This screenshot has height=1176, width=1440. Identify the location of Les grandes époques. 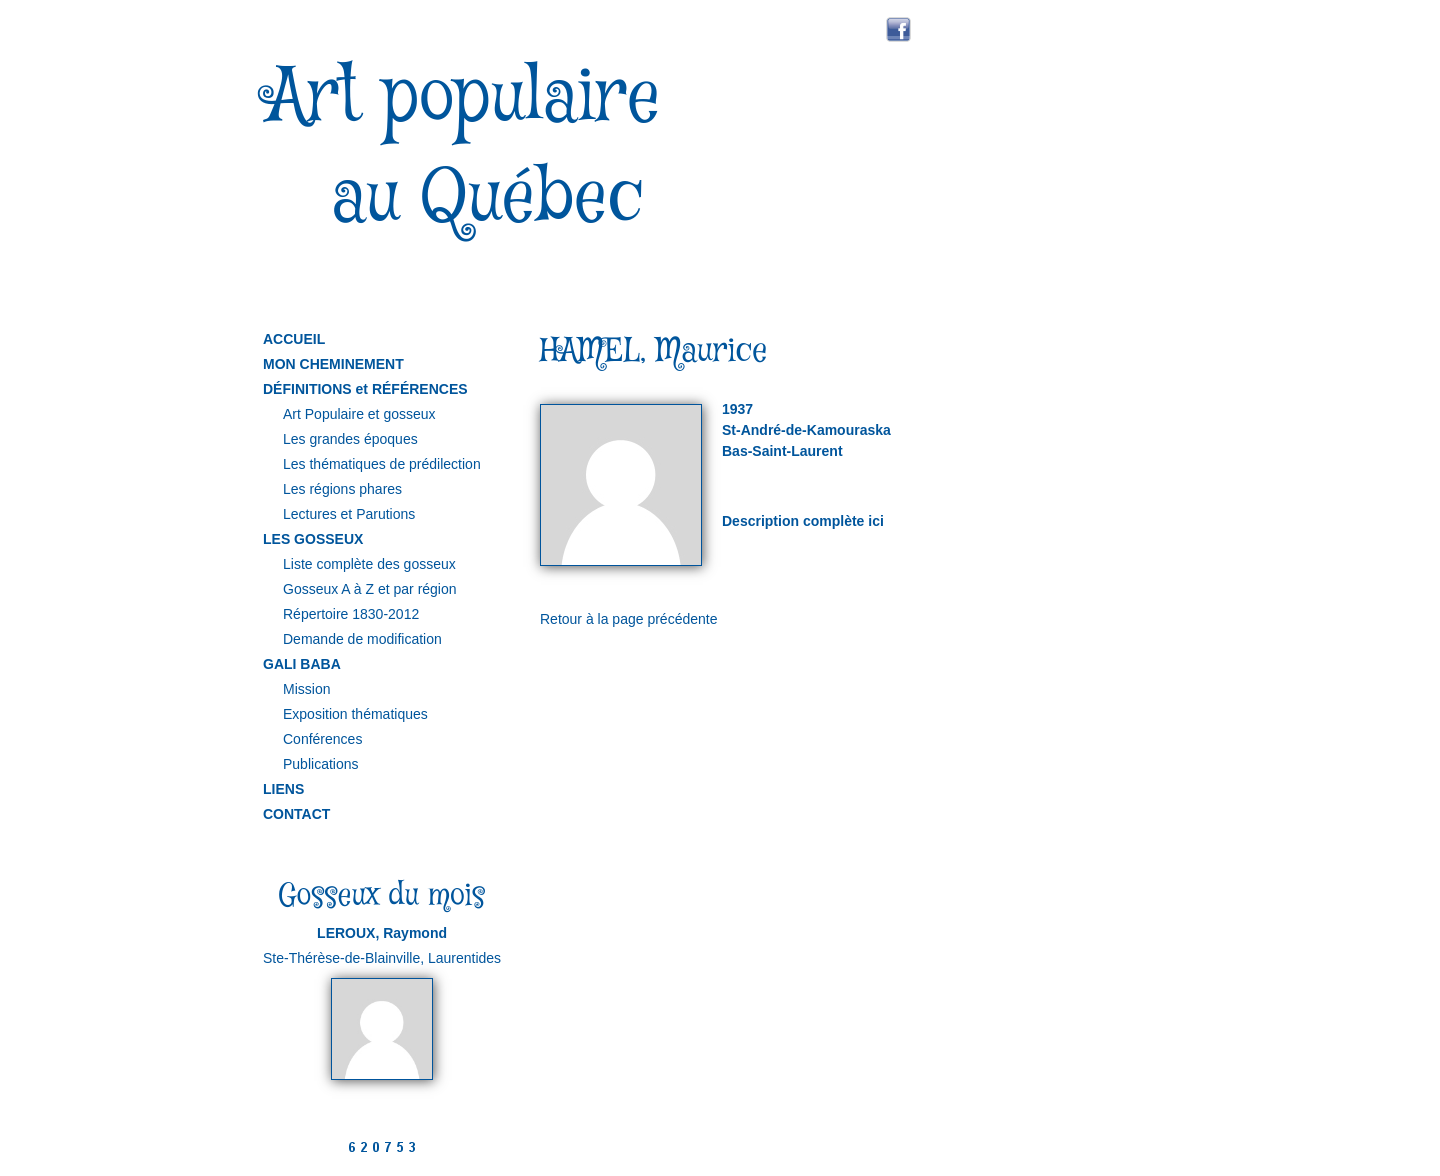
(350, 439).